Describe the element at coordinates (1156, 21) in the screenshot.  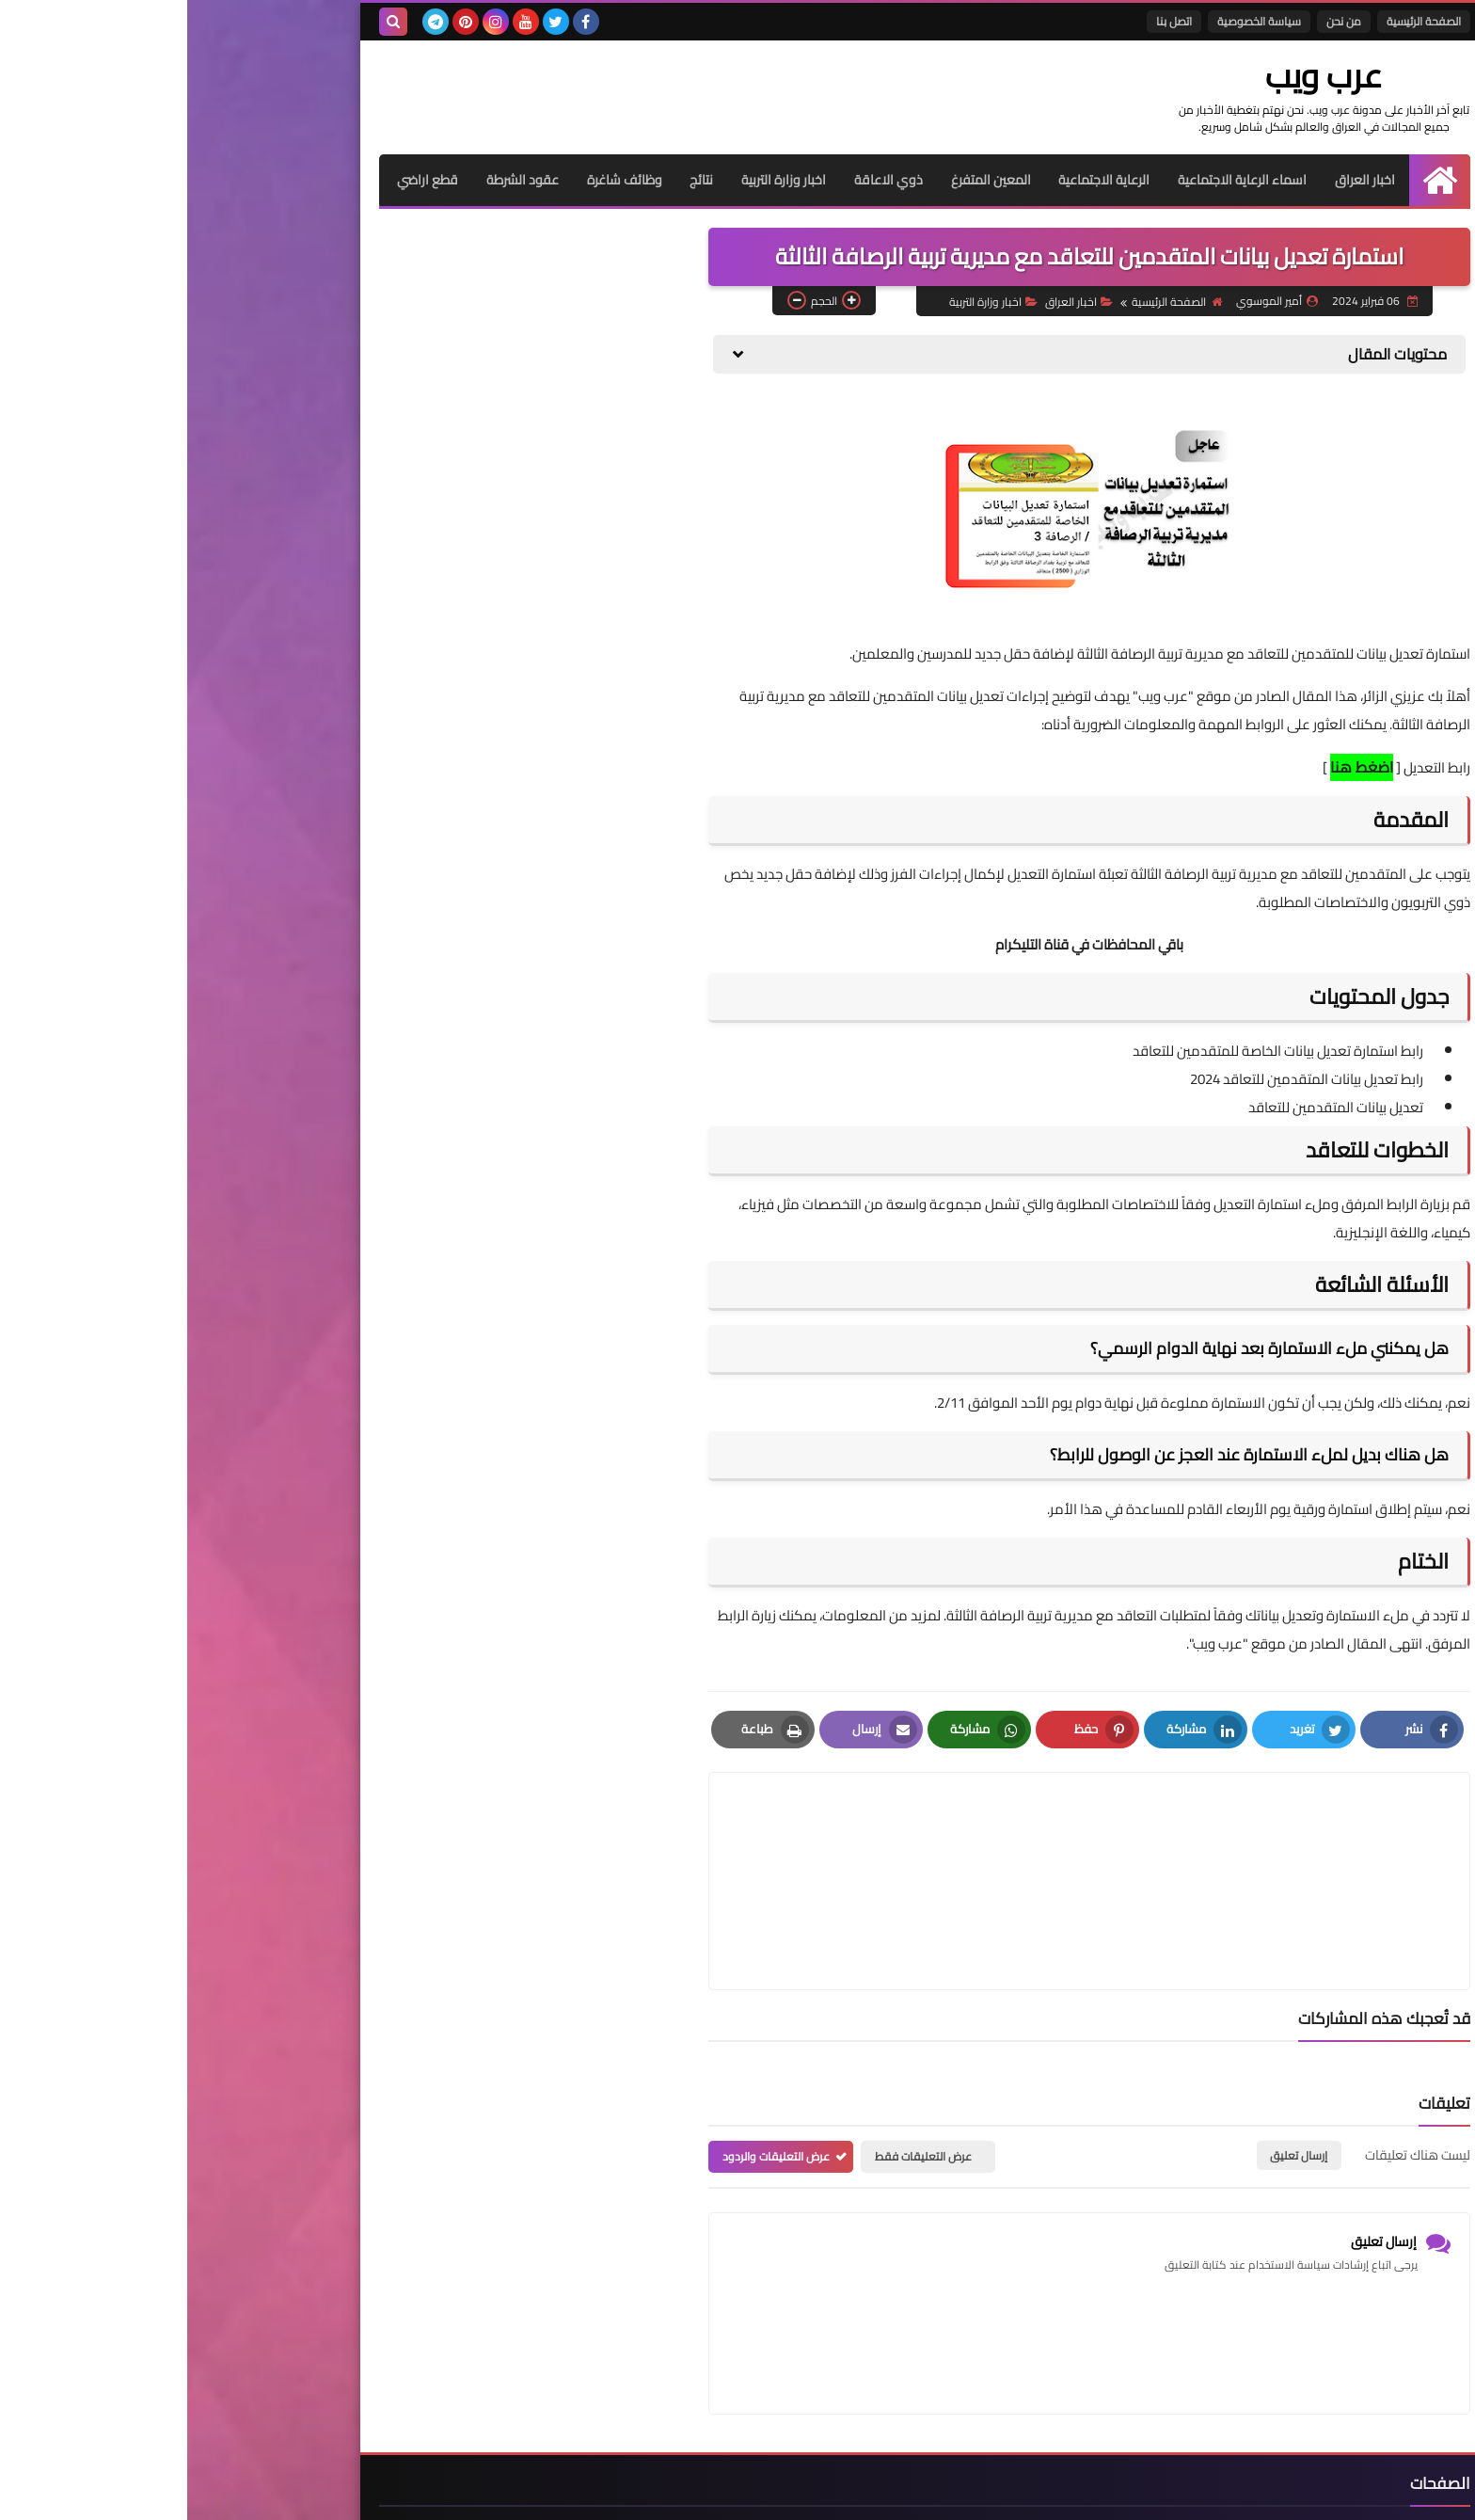
I see `من نحن` at that location.